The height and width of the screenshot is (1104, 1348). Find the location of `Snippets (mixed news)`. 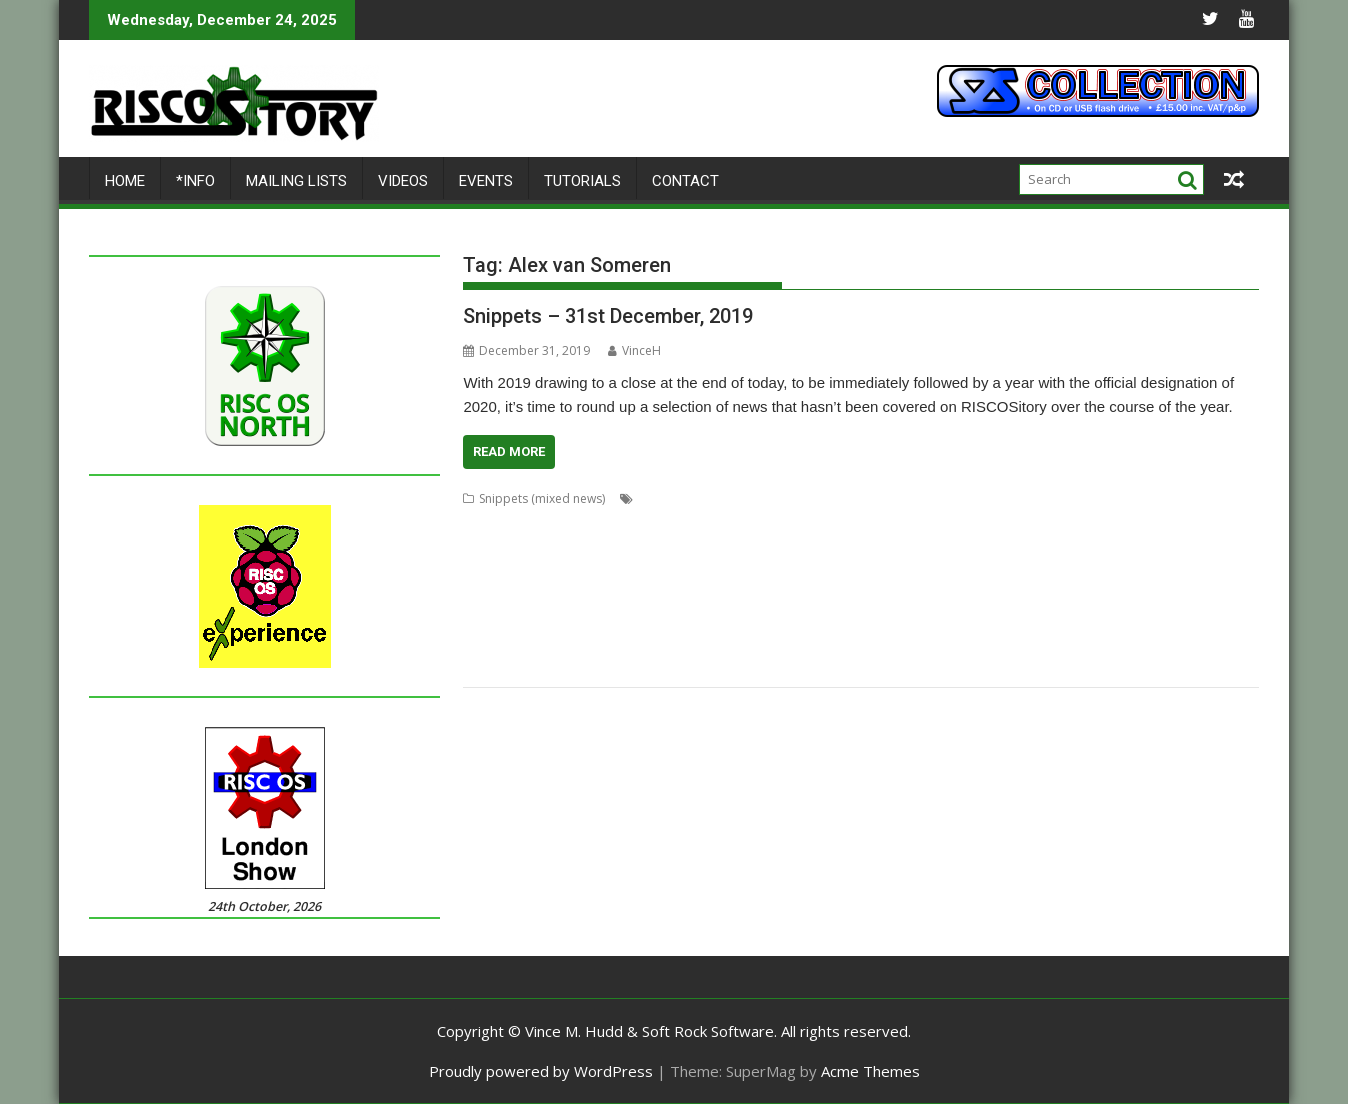

Snippets (mixed news) is located at coordinates (542, 498).